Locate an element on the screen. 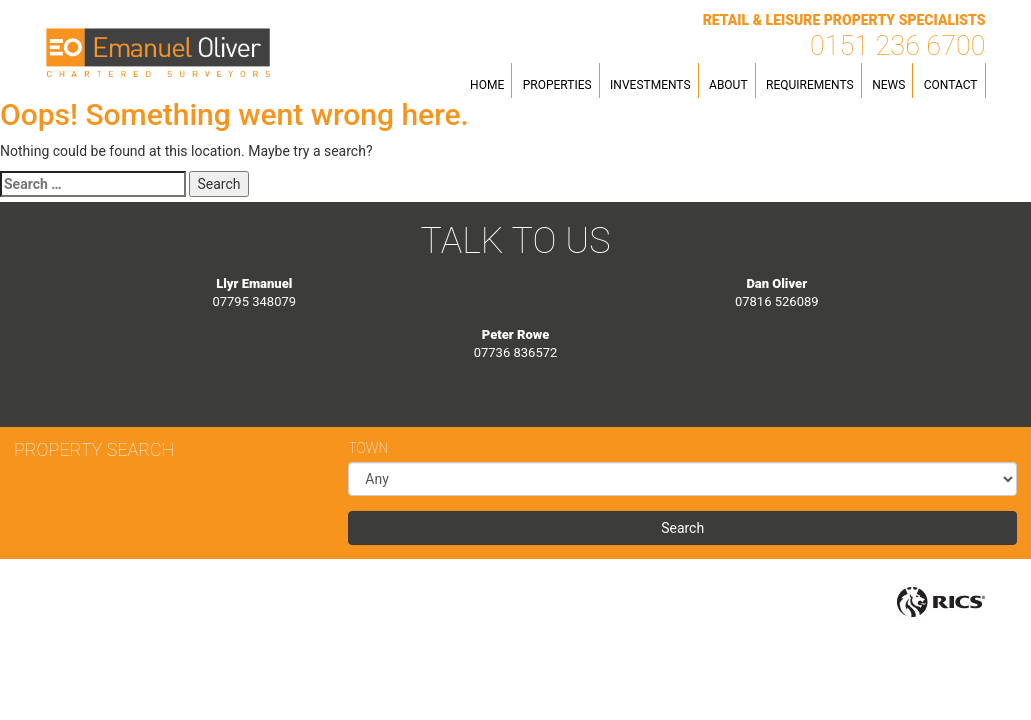 The width and height of the screenshot is (1031, 720). Home is located at coordinates (487, 85).